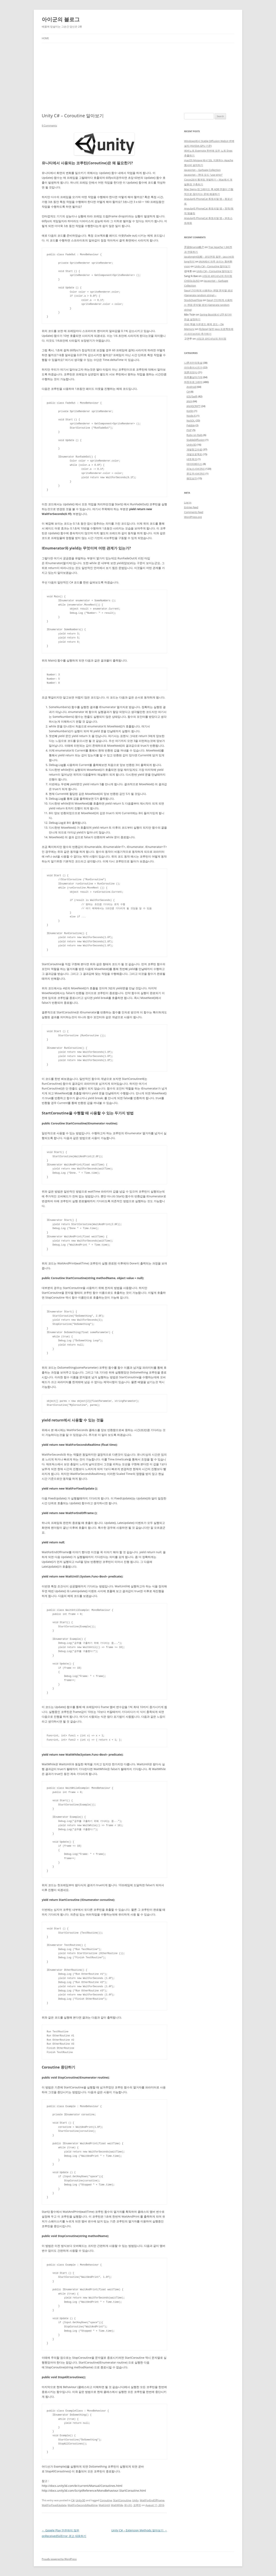  I want to click on 코루틴, so click(137, 2505).